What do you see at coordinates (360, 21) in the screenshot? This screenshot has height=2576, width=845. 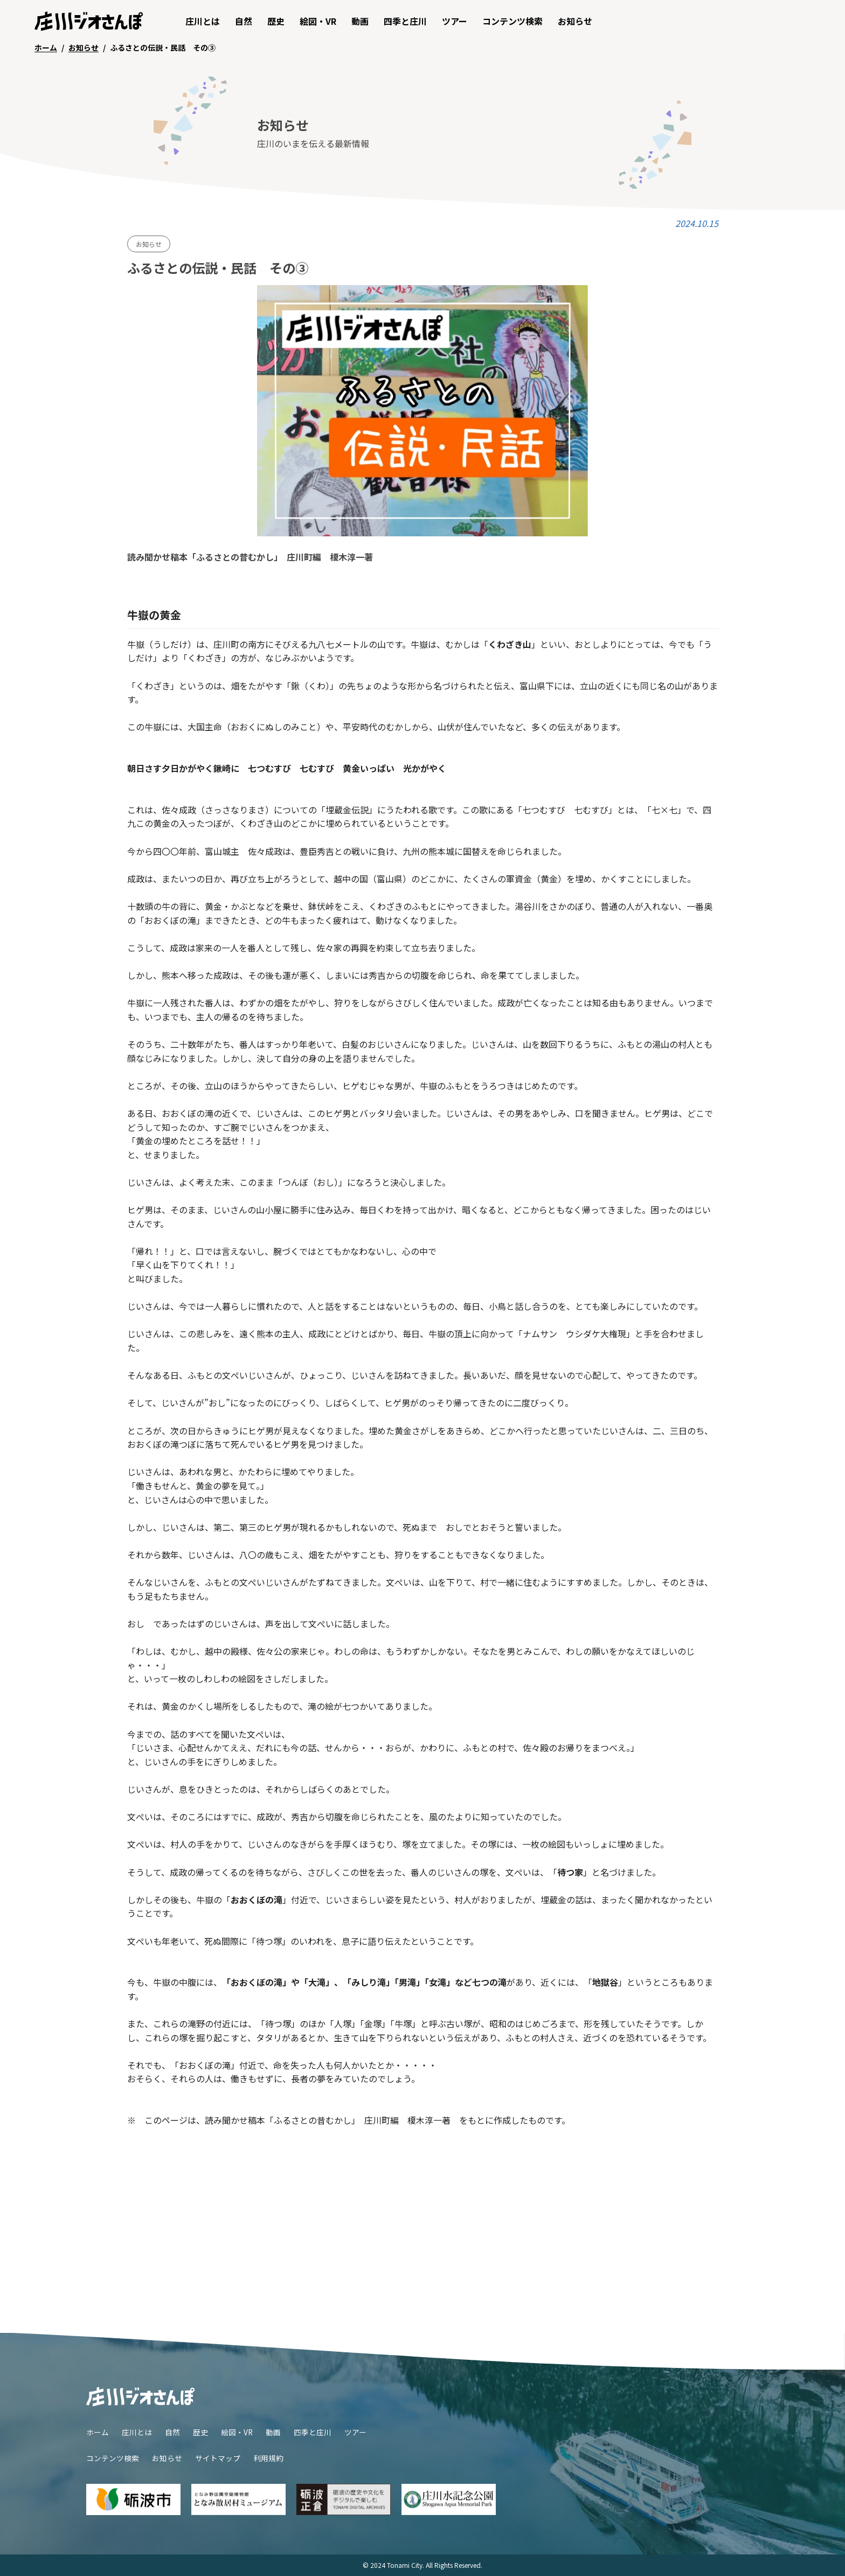 I see `動画` at bounding box center [360, 21].